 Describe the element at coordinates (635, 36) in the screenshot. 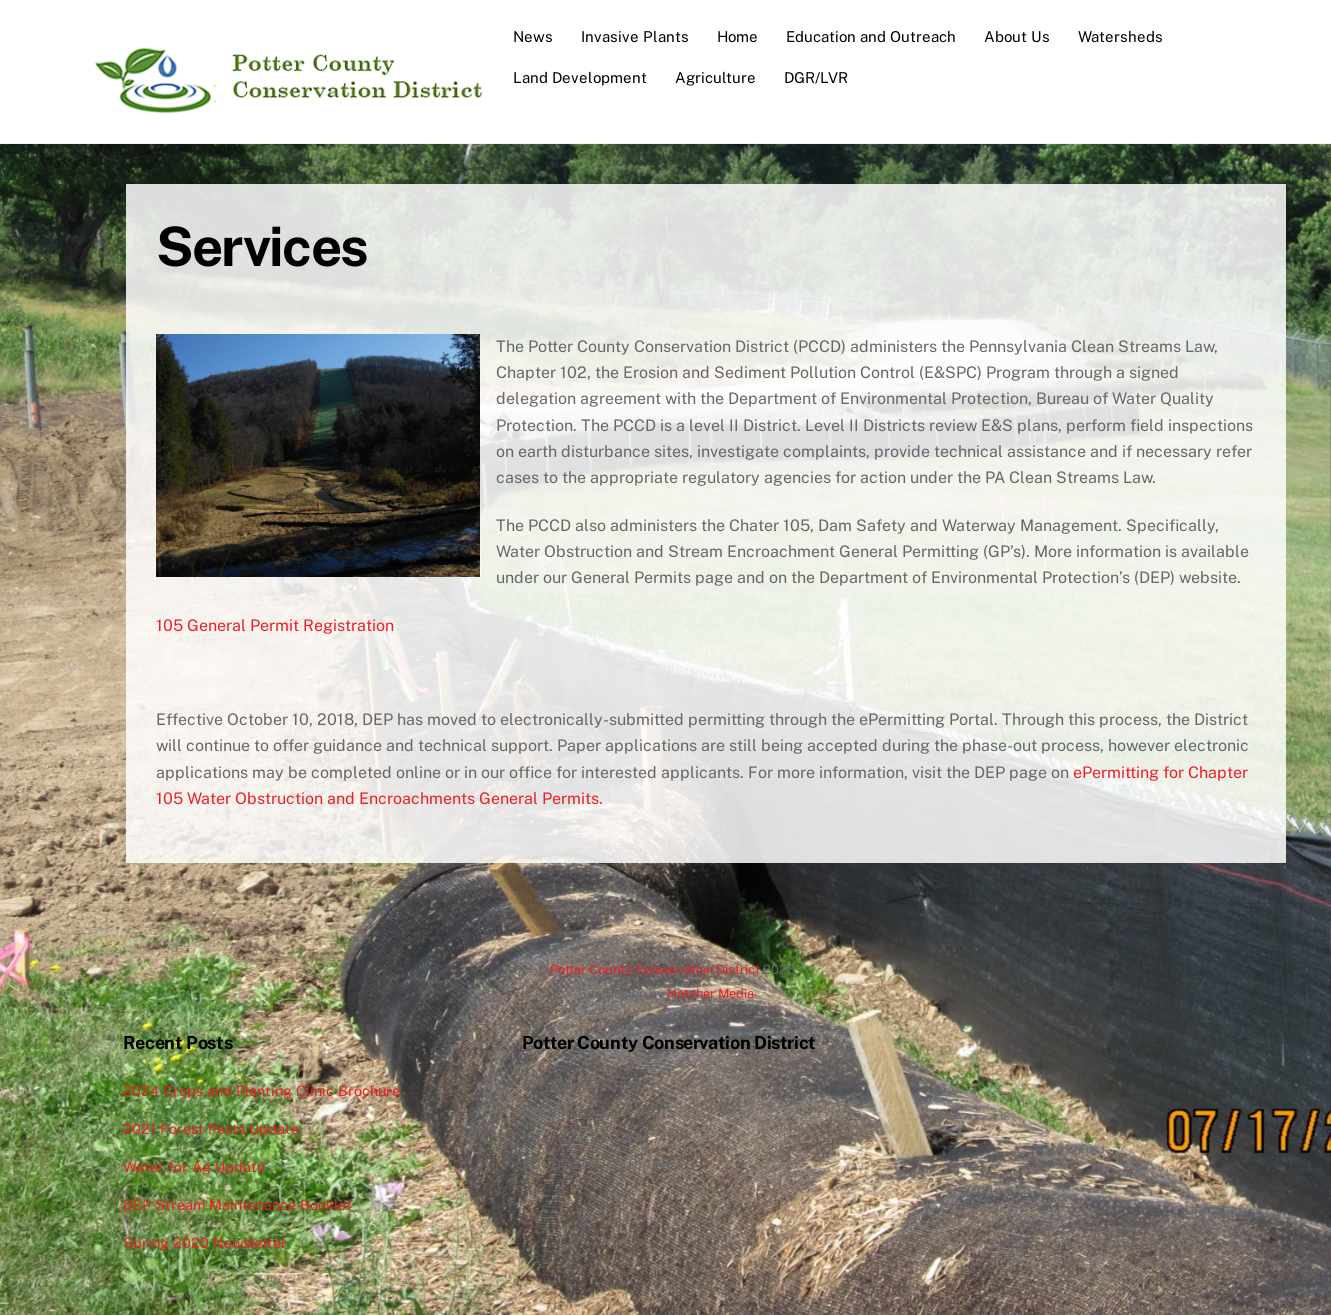

I see `Invasive Plants` at that location.